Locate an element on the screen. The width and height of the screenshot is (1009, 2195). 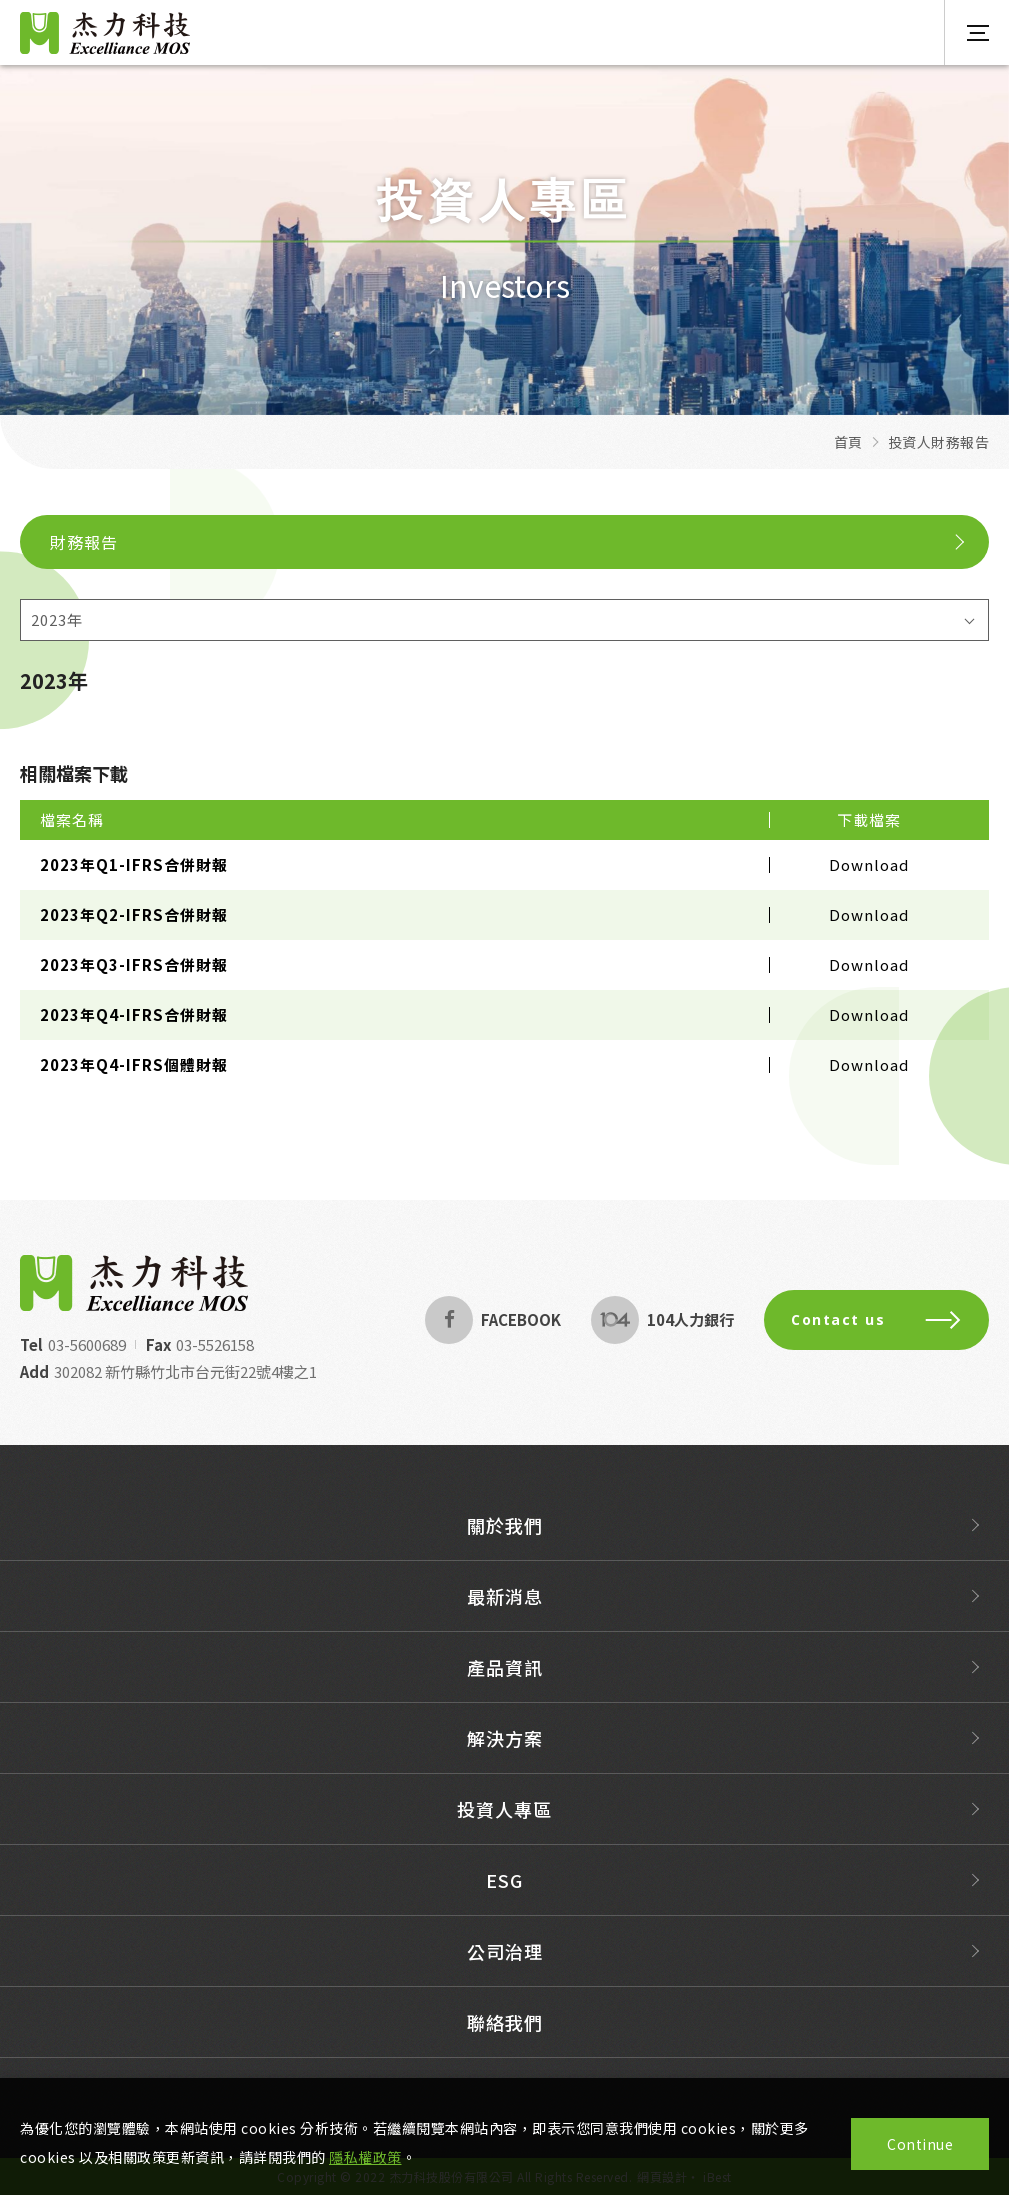
隱私權政策 is located at coordinates (365, 2157).